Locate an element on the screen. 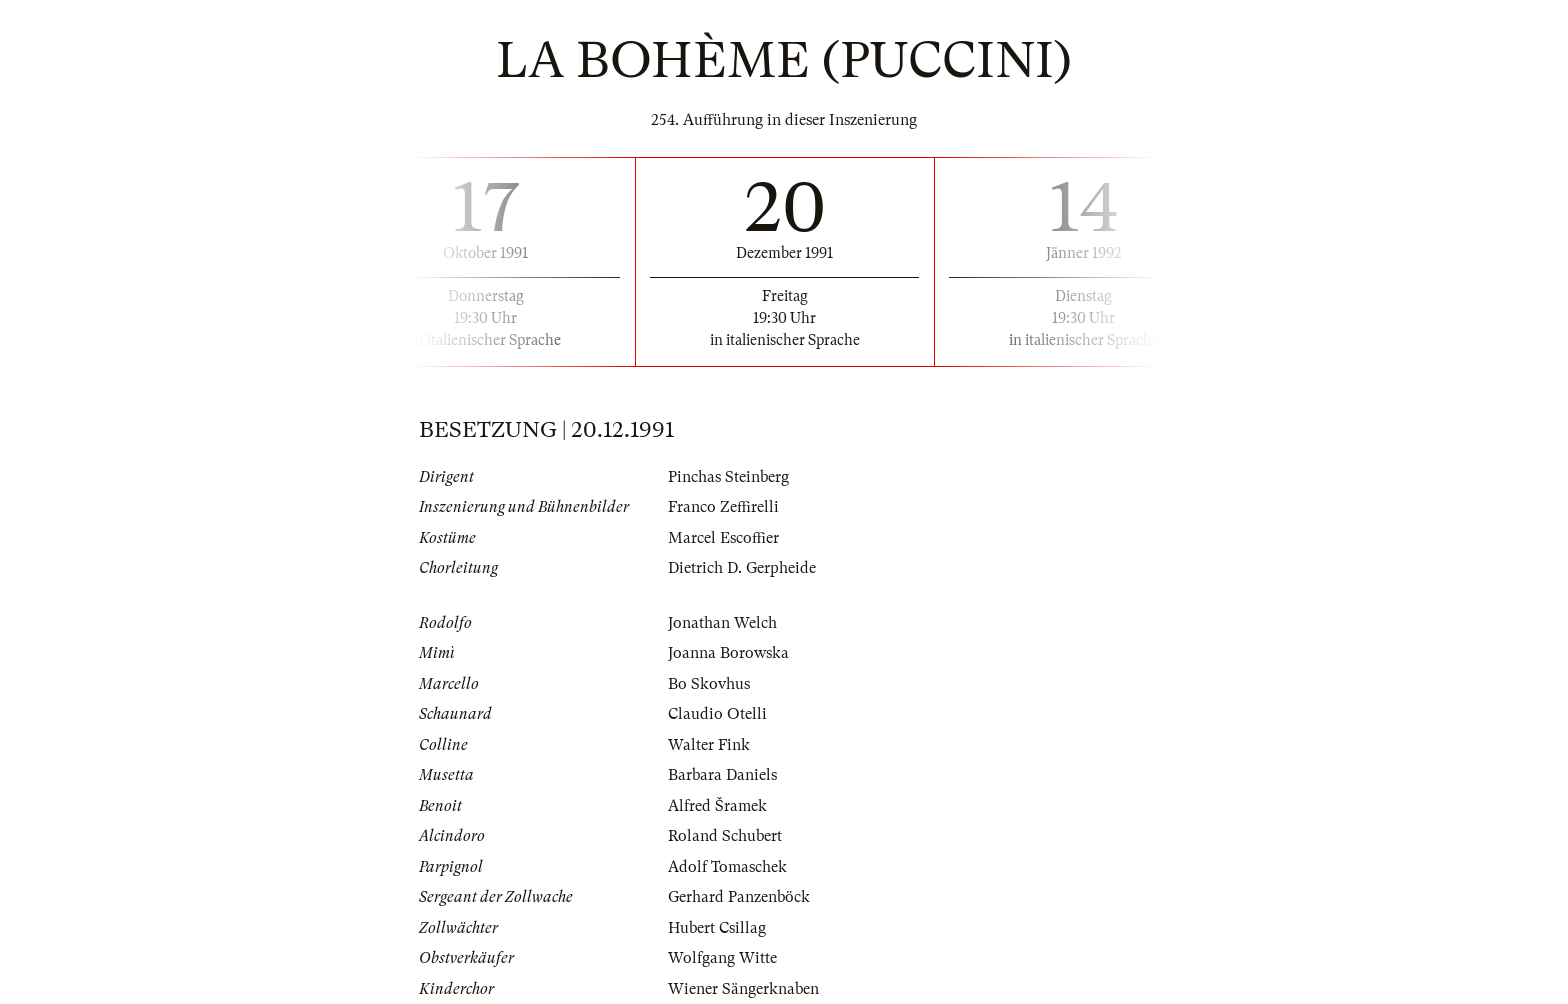 This screenshot has width=1568, height=1004. Marcel Escoffier is located at coordinates (723, 538).